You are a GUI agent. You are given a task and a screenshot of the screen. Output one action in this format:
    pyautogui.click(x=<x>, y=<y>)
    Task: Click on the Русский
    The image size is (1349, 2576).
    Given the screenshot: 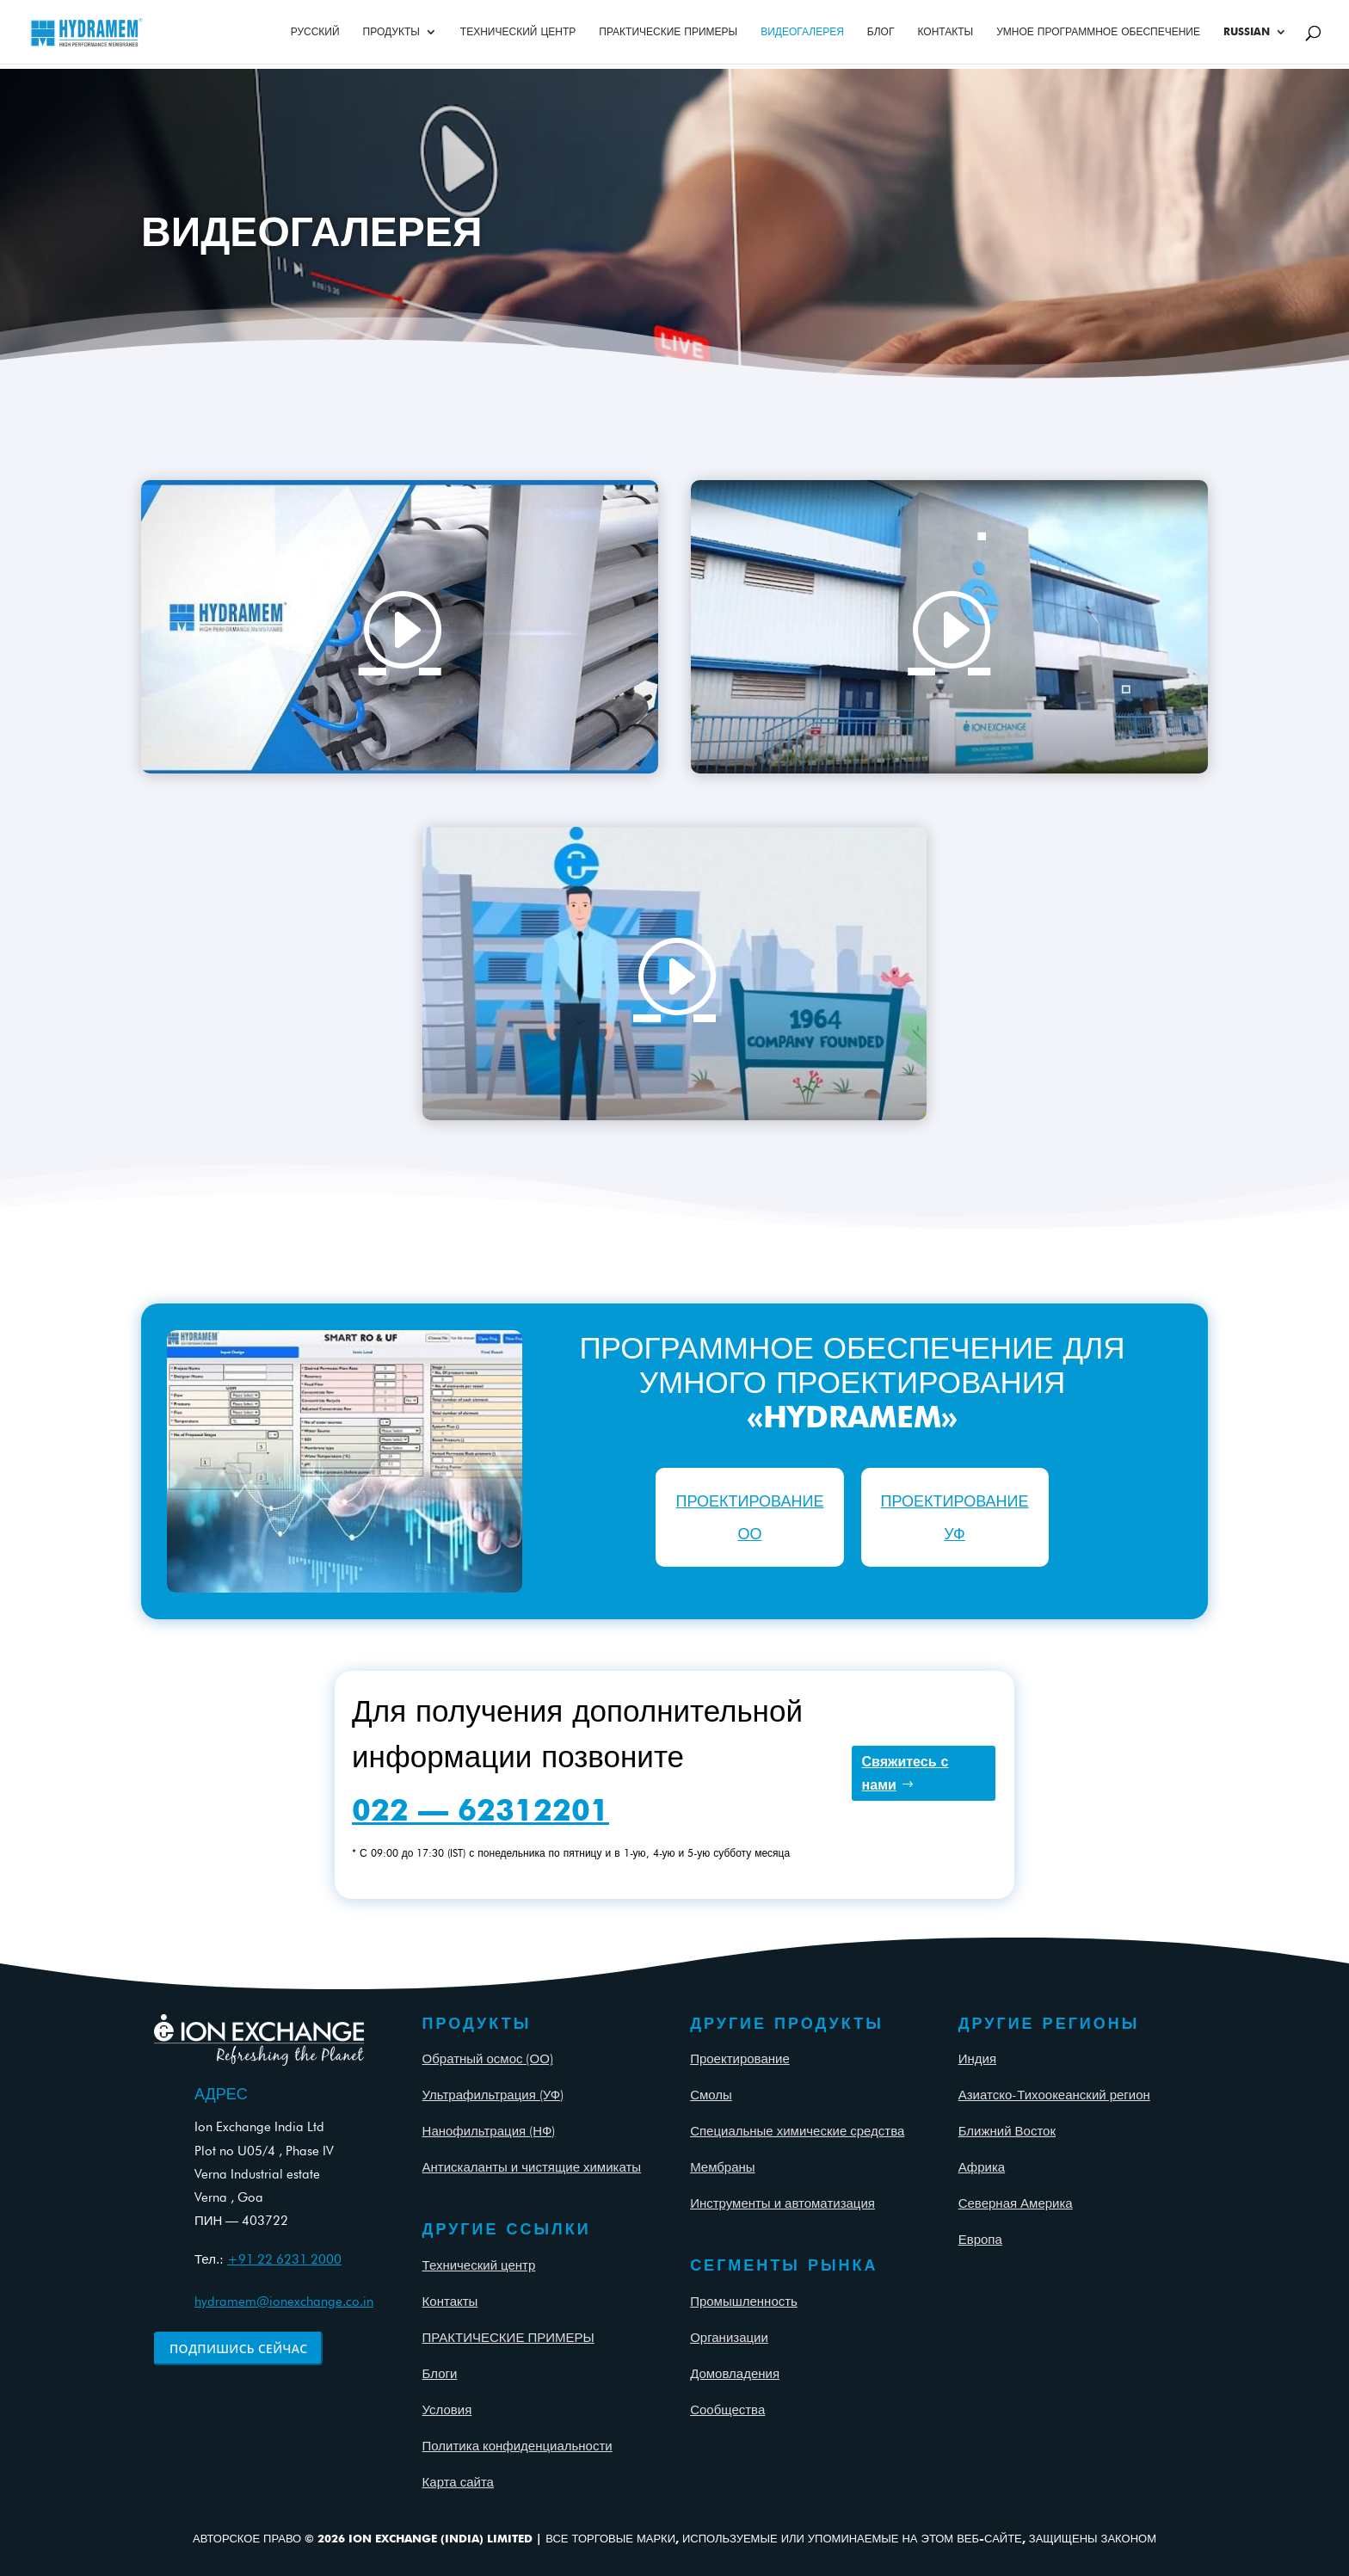 What is the action you would take?
    pyautogui.click(x=315, y=32)
    